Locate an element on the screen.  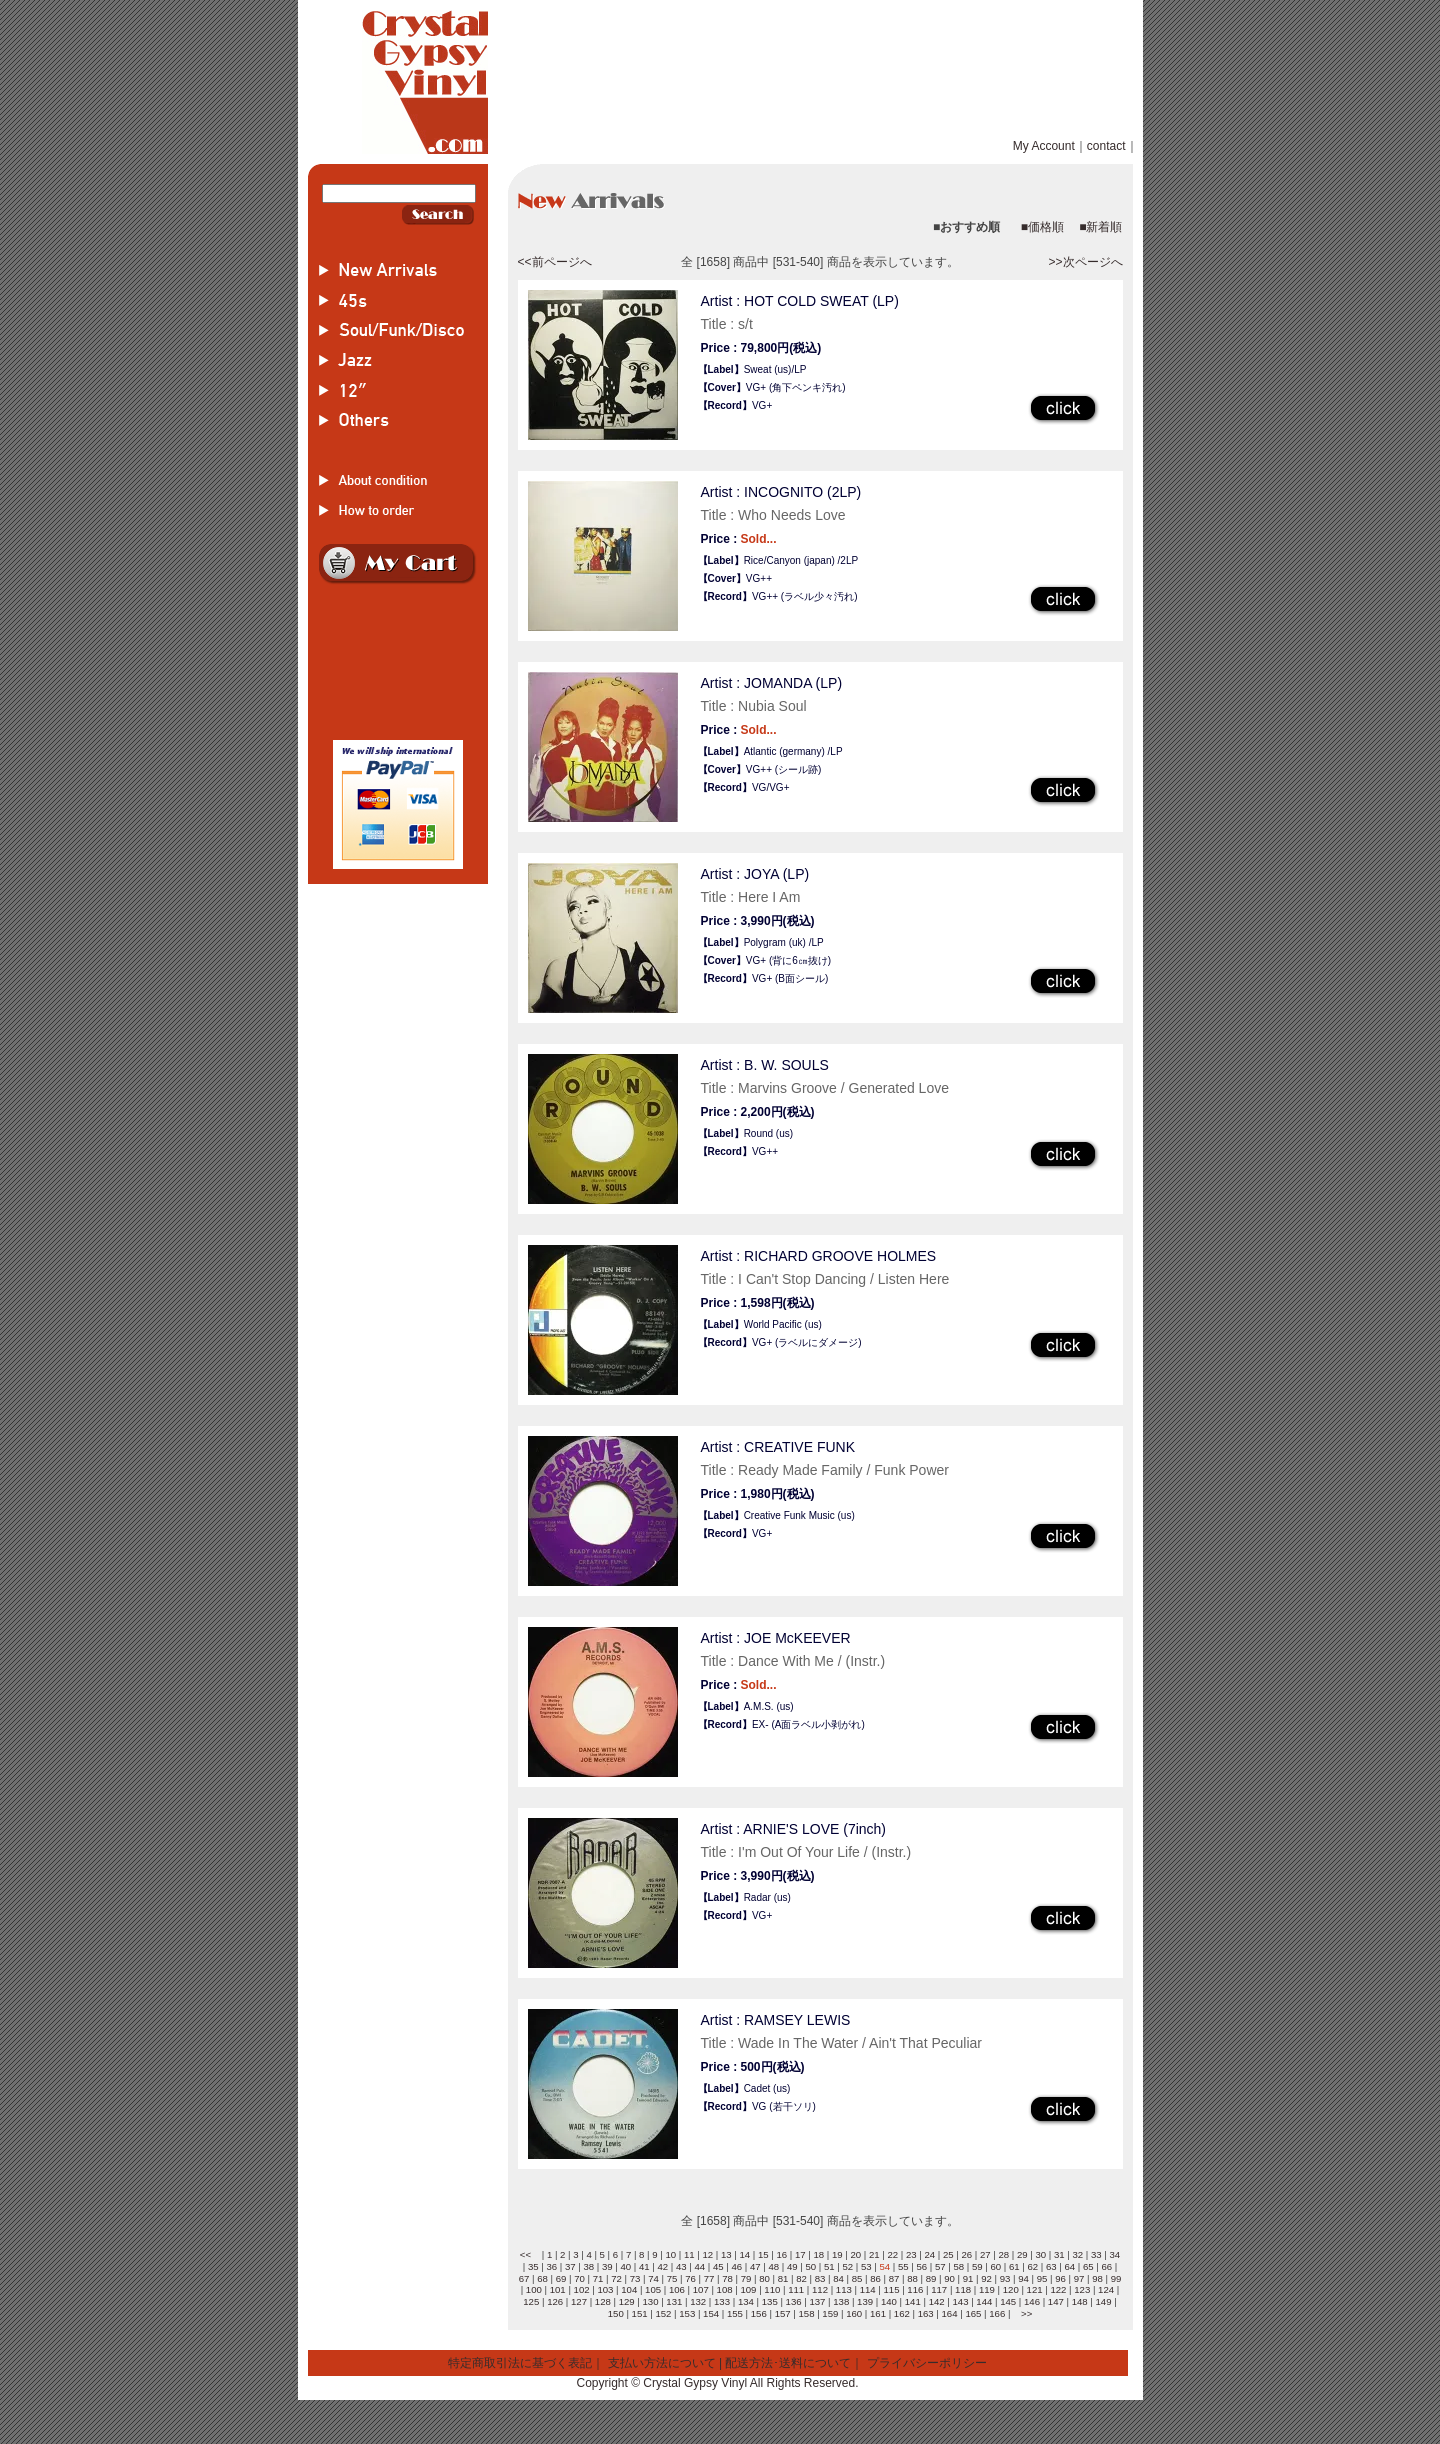
127 is located at coordinates (579, 2301).